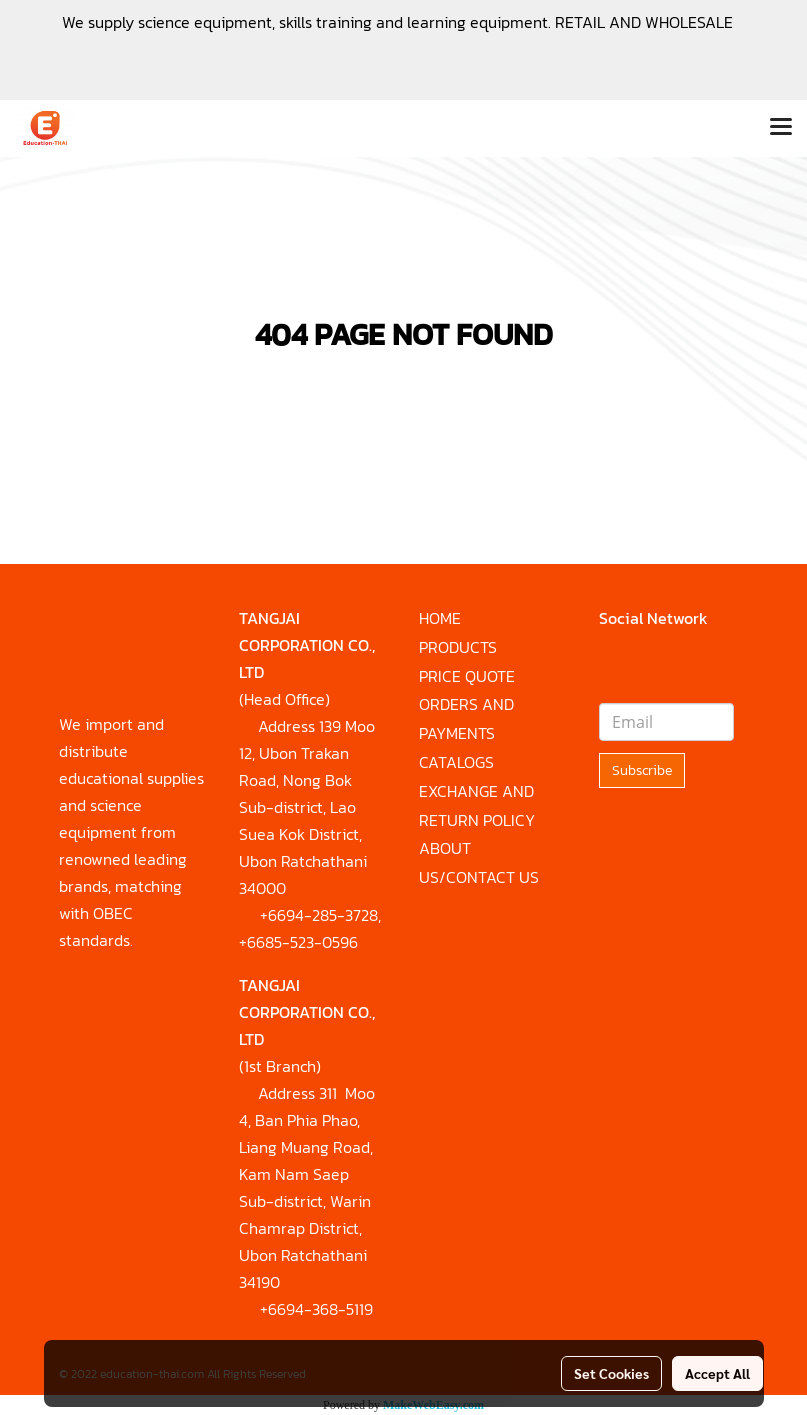  I want to click on [Toggle navigation], so click(781, 128).